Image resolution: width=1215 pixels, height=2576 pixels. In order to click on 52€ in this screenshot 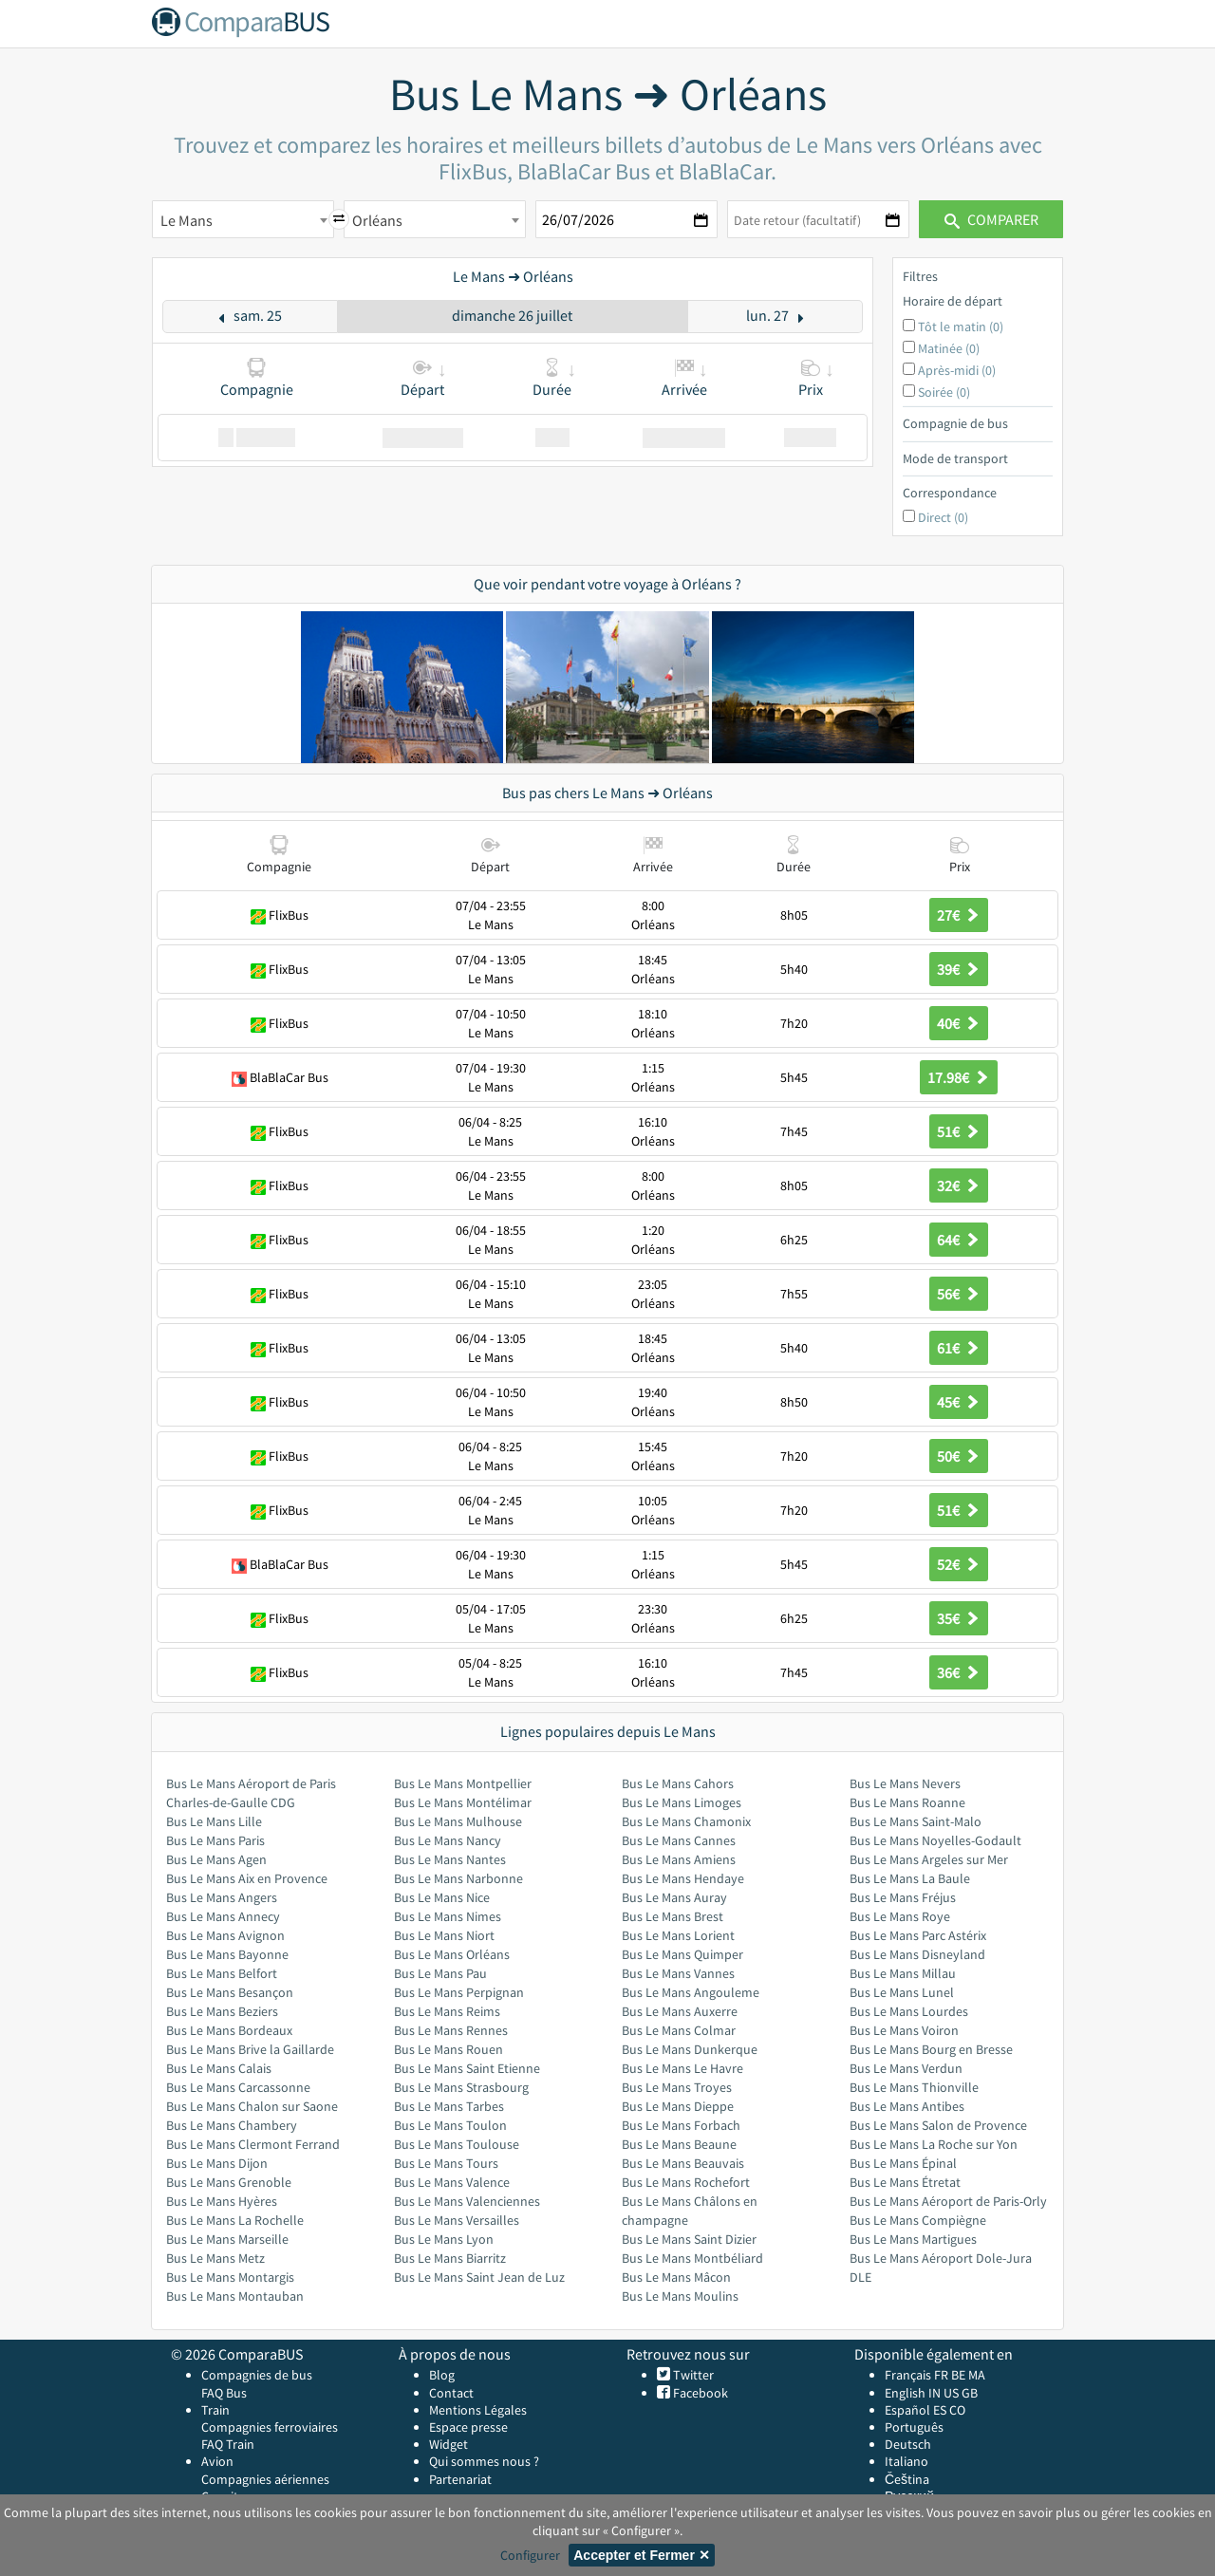, I will do `click(959, 1564)`.